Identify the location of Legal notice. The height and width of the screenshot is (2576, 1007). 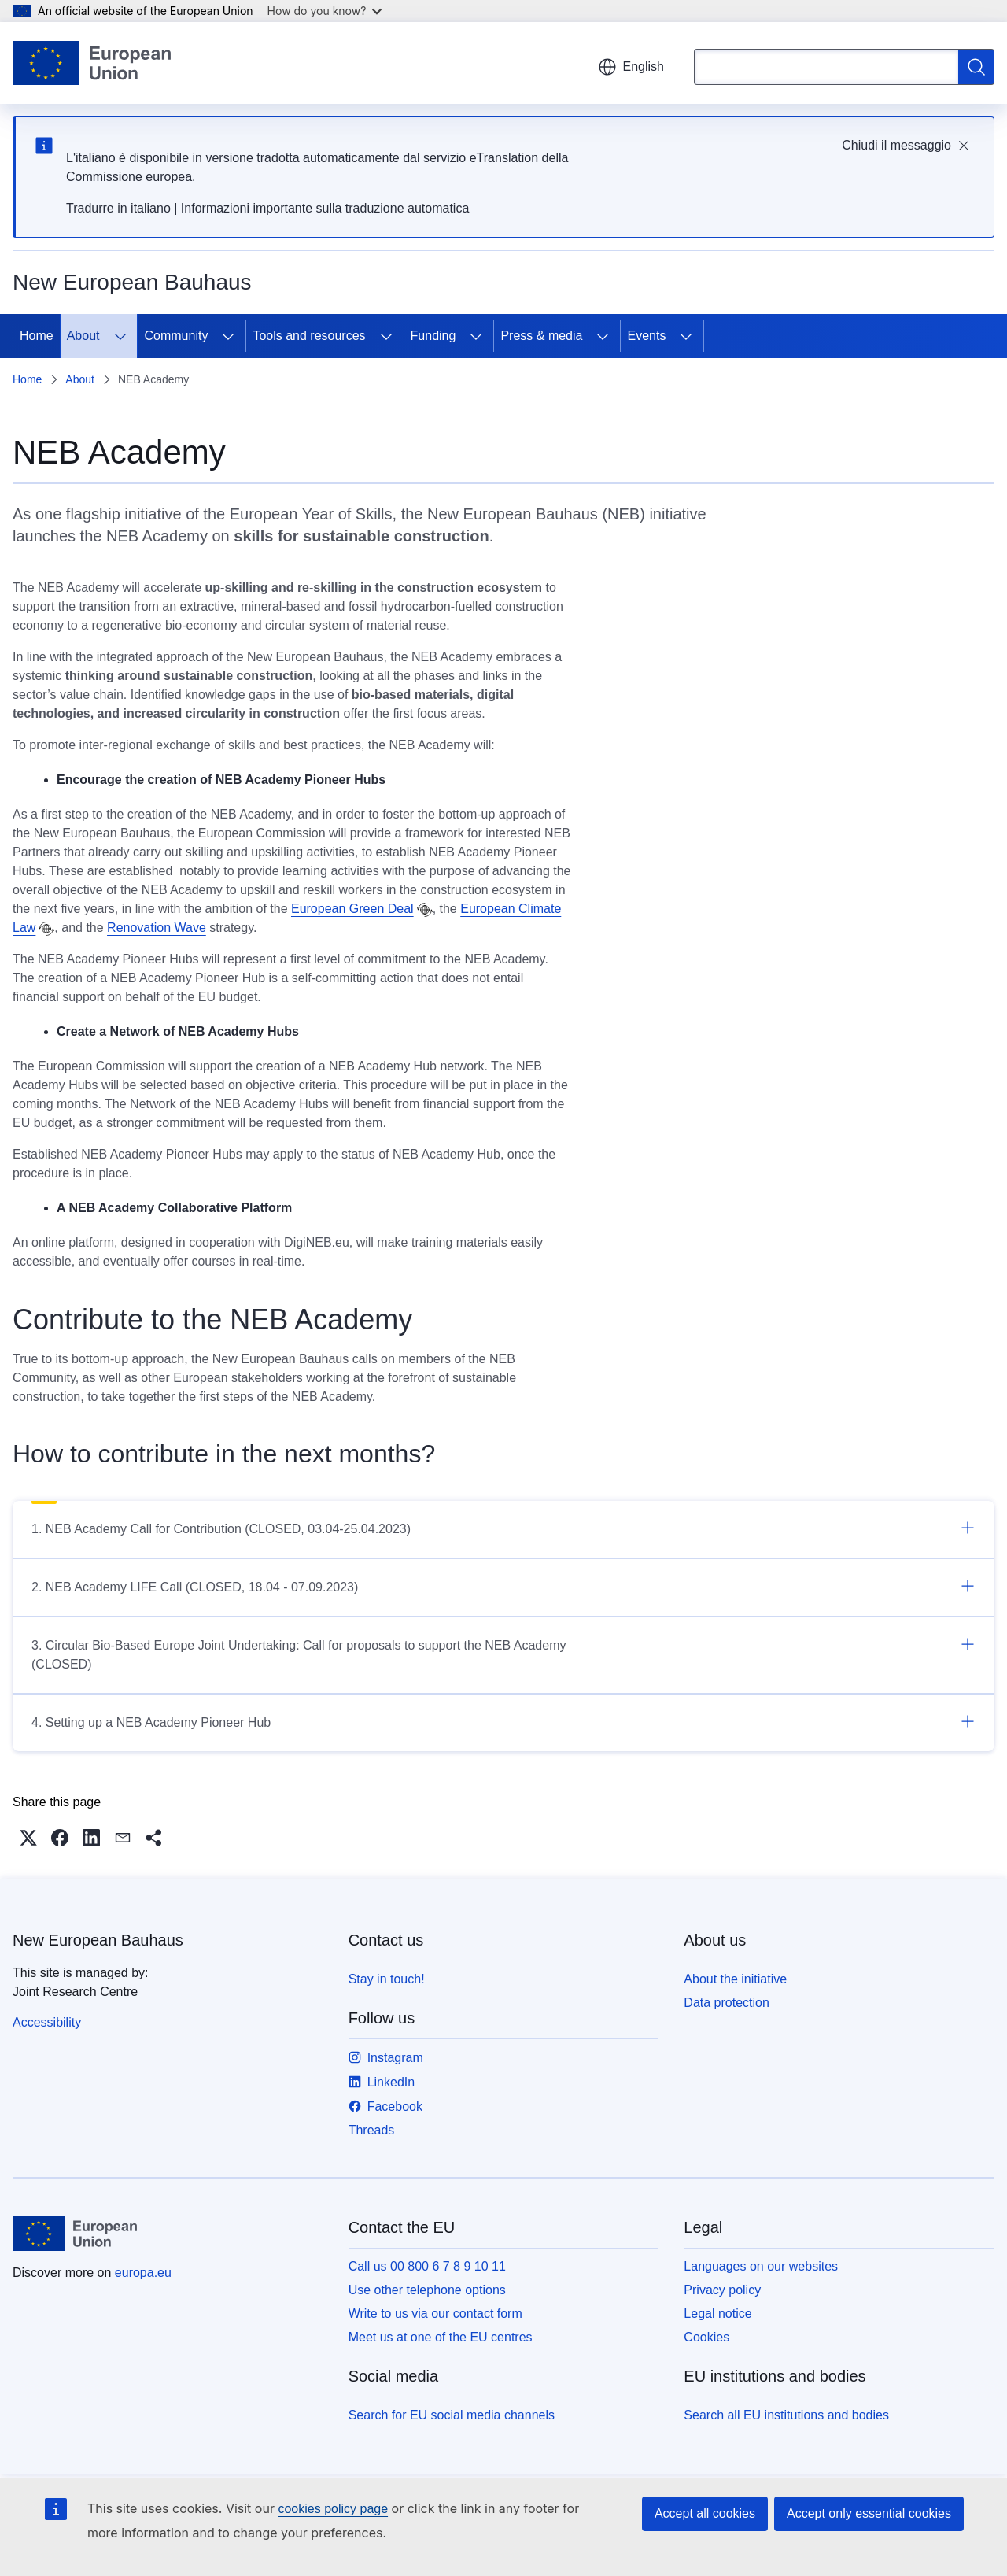
(717, 2313).